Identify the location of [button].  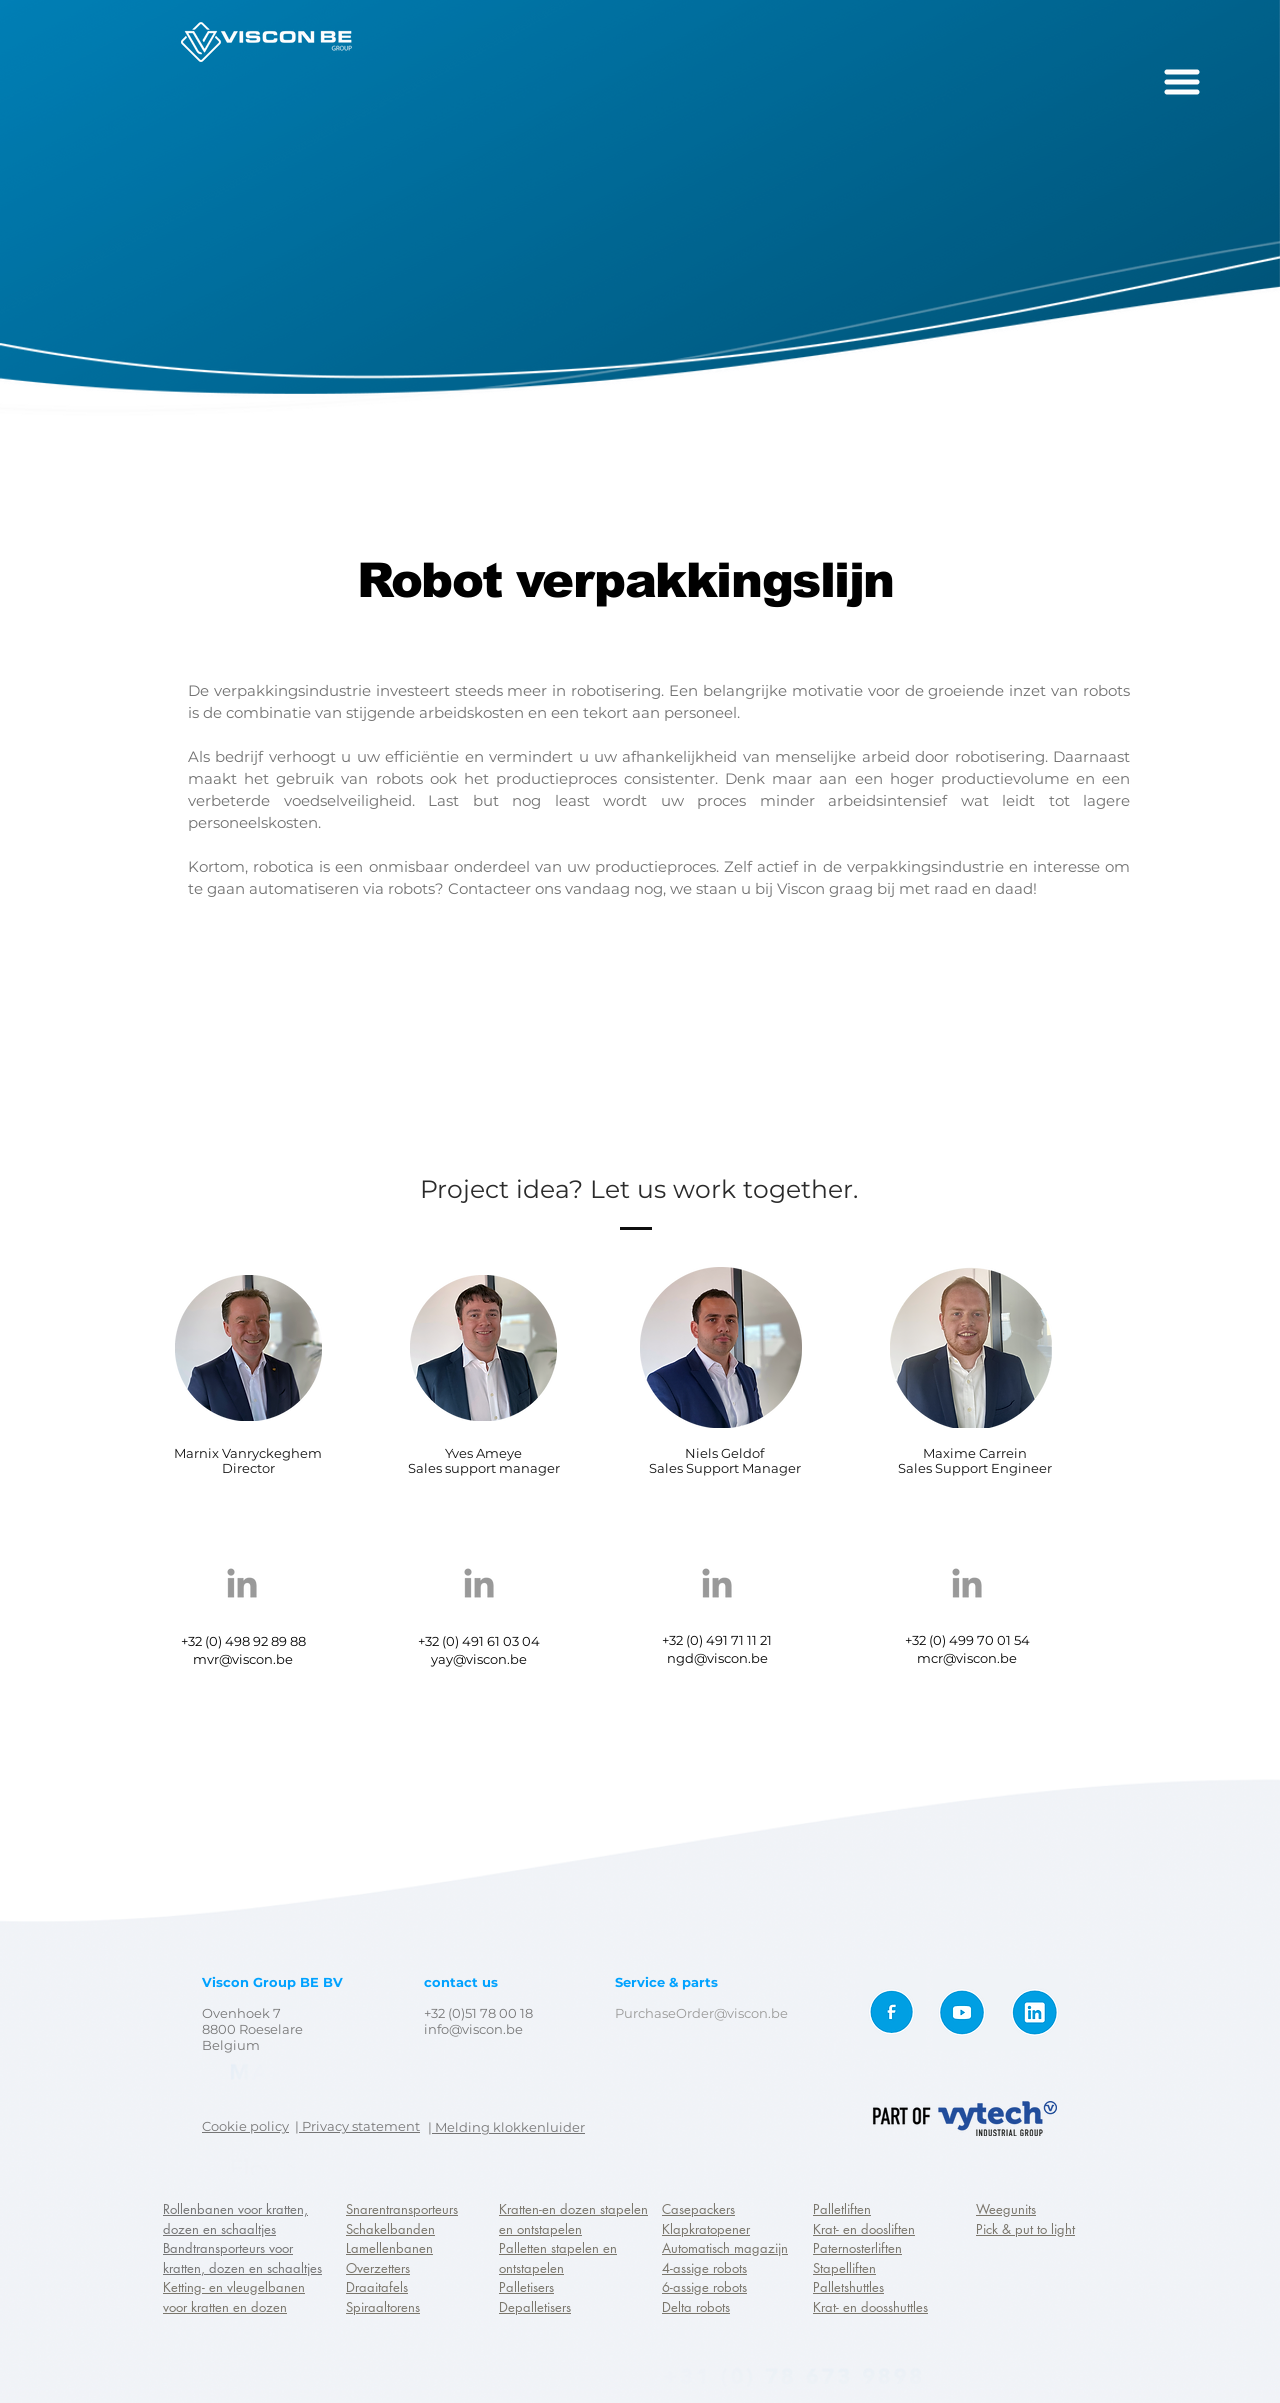
(1182, 82).